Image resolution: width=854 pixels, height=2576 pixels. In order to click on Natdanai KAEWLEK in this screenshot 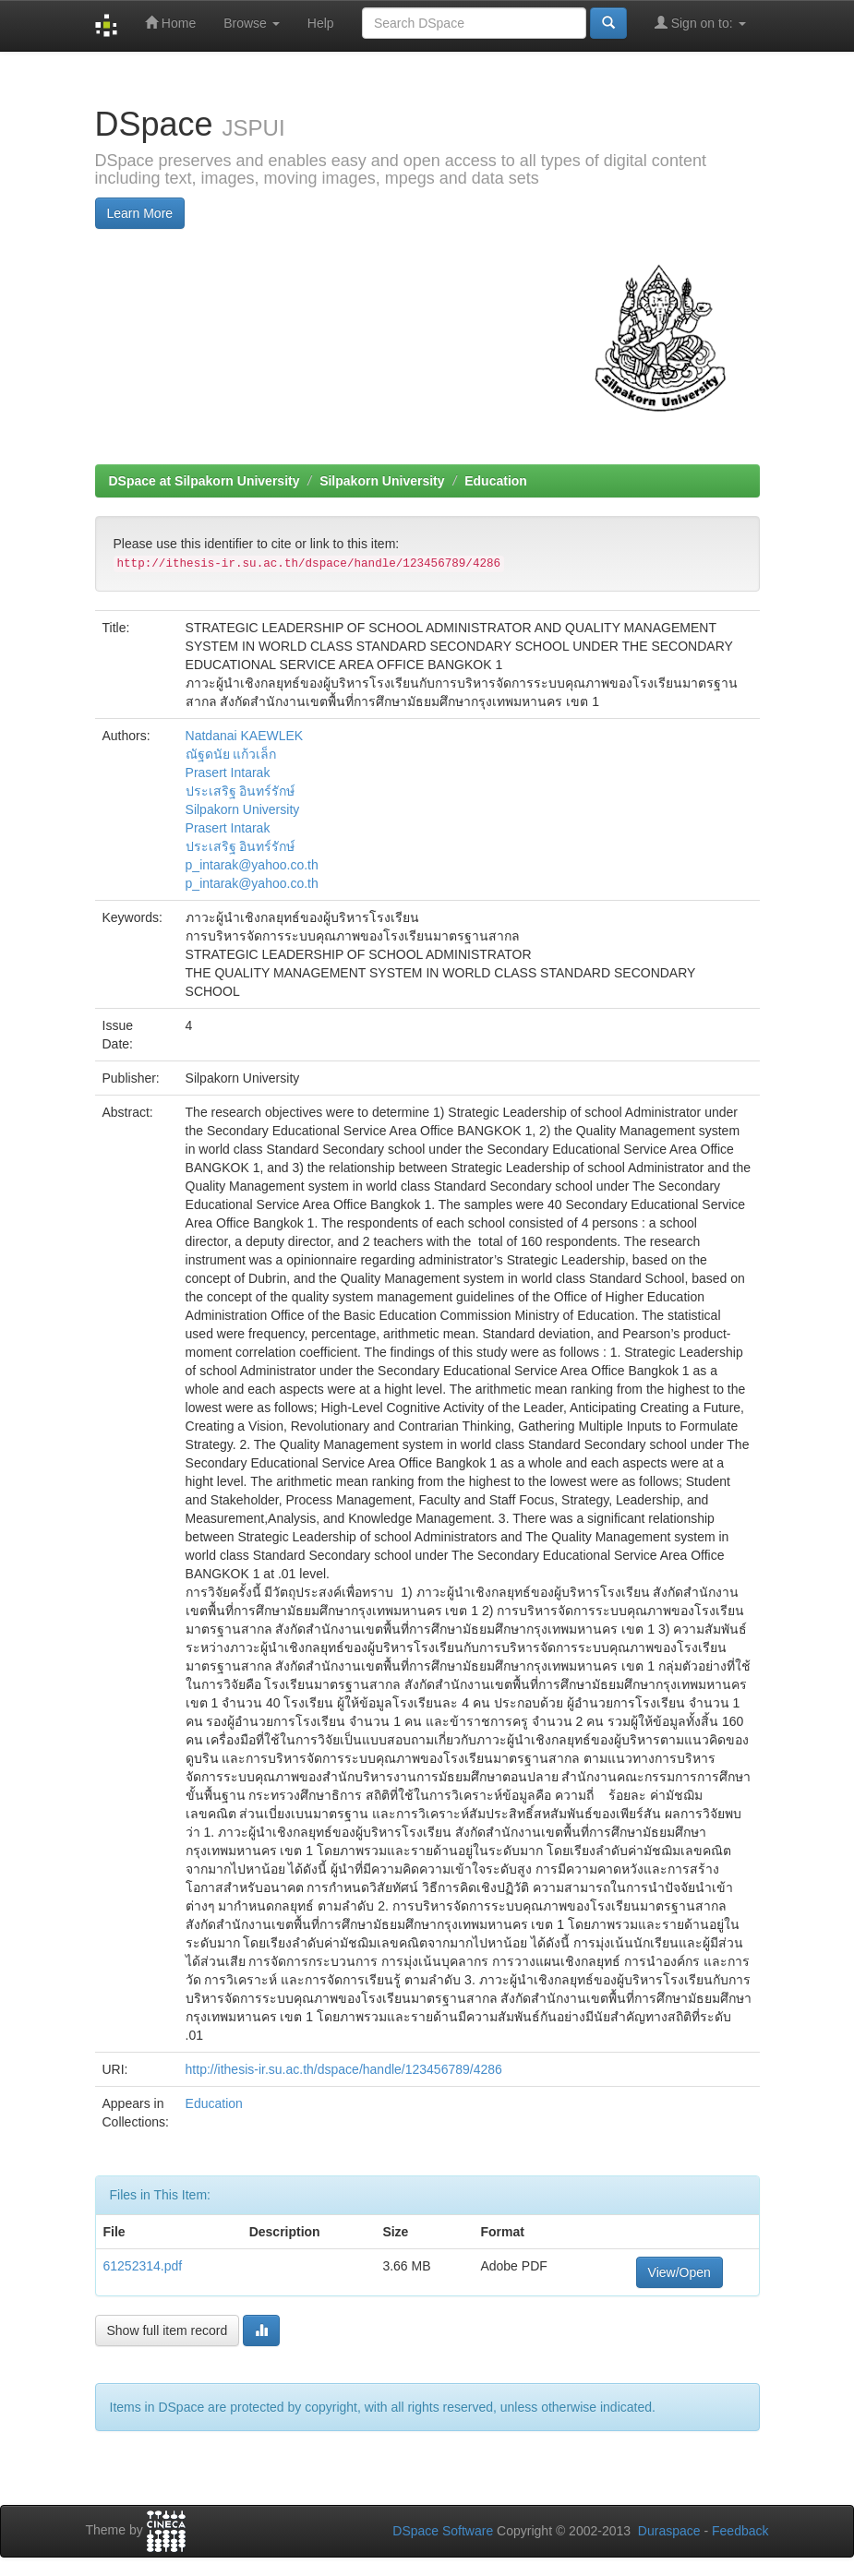, I will do `click(245, 735)`.